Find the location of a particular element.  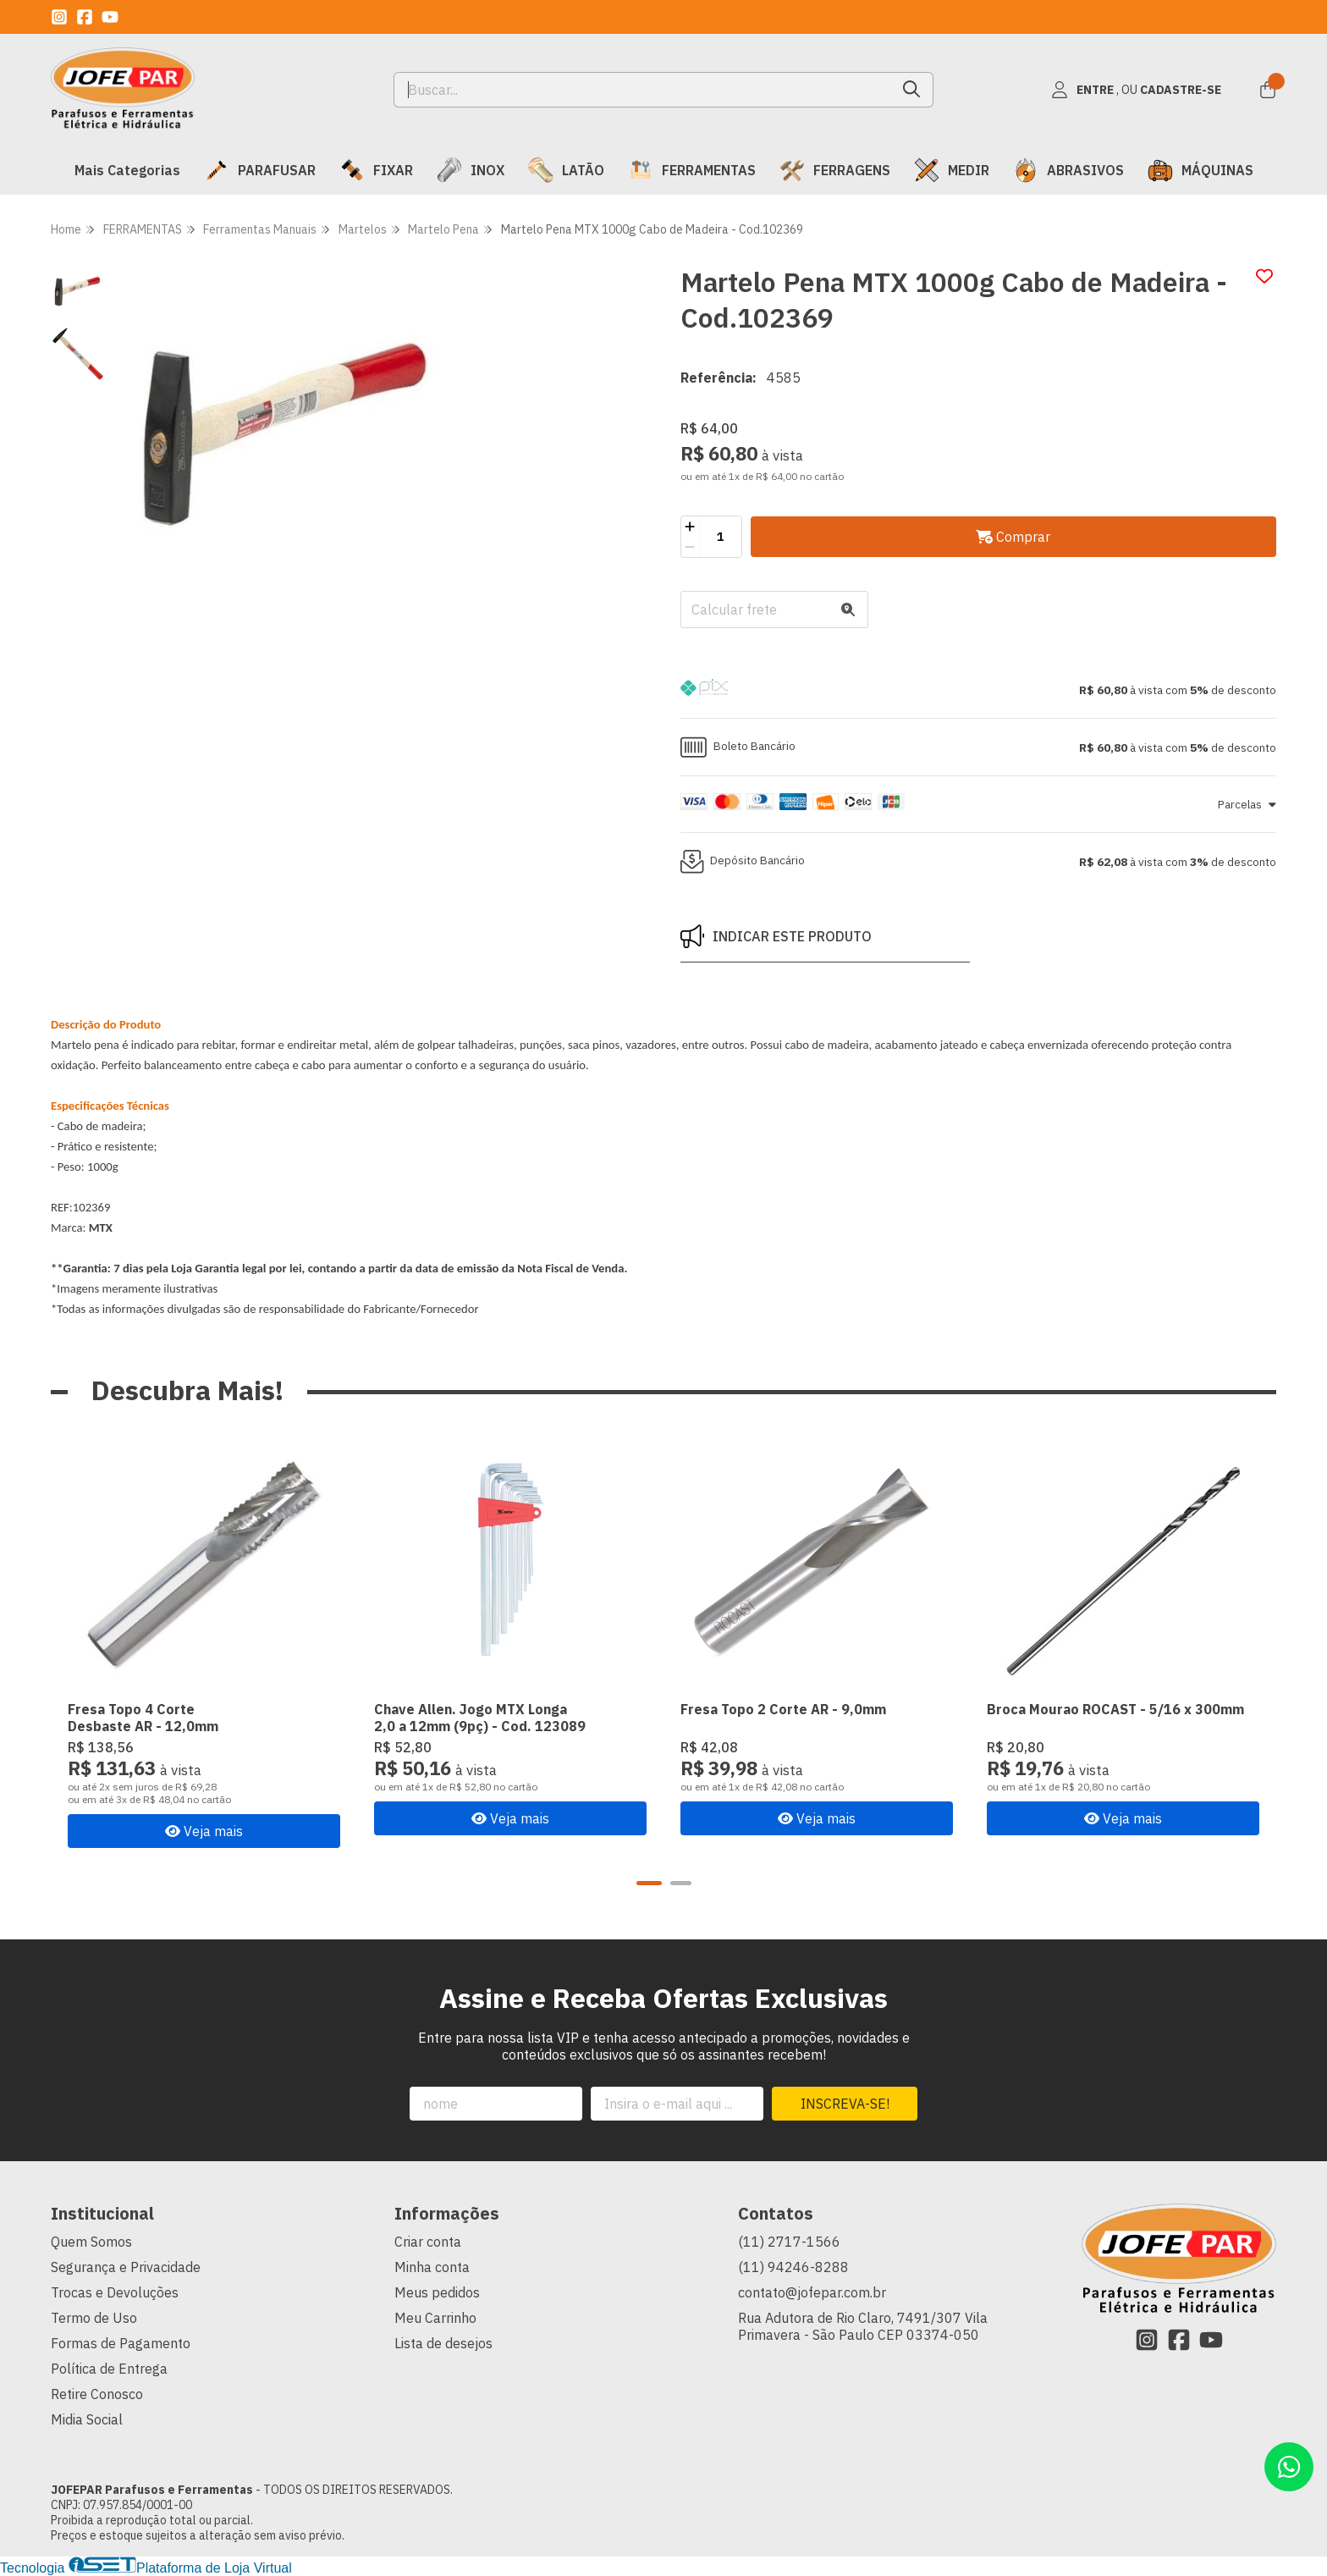

[Acesso loja JOFEPAR Parafusos e Ferramentas] is located at coordinates (1135, 89).